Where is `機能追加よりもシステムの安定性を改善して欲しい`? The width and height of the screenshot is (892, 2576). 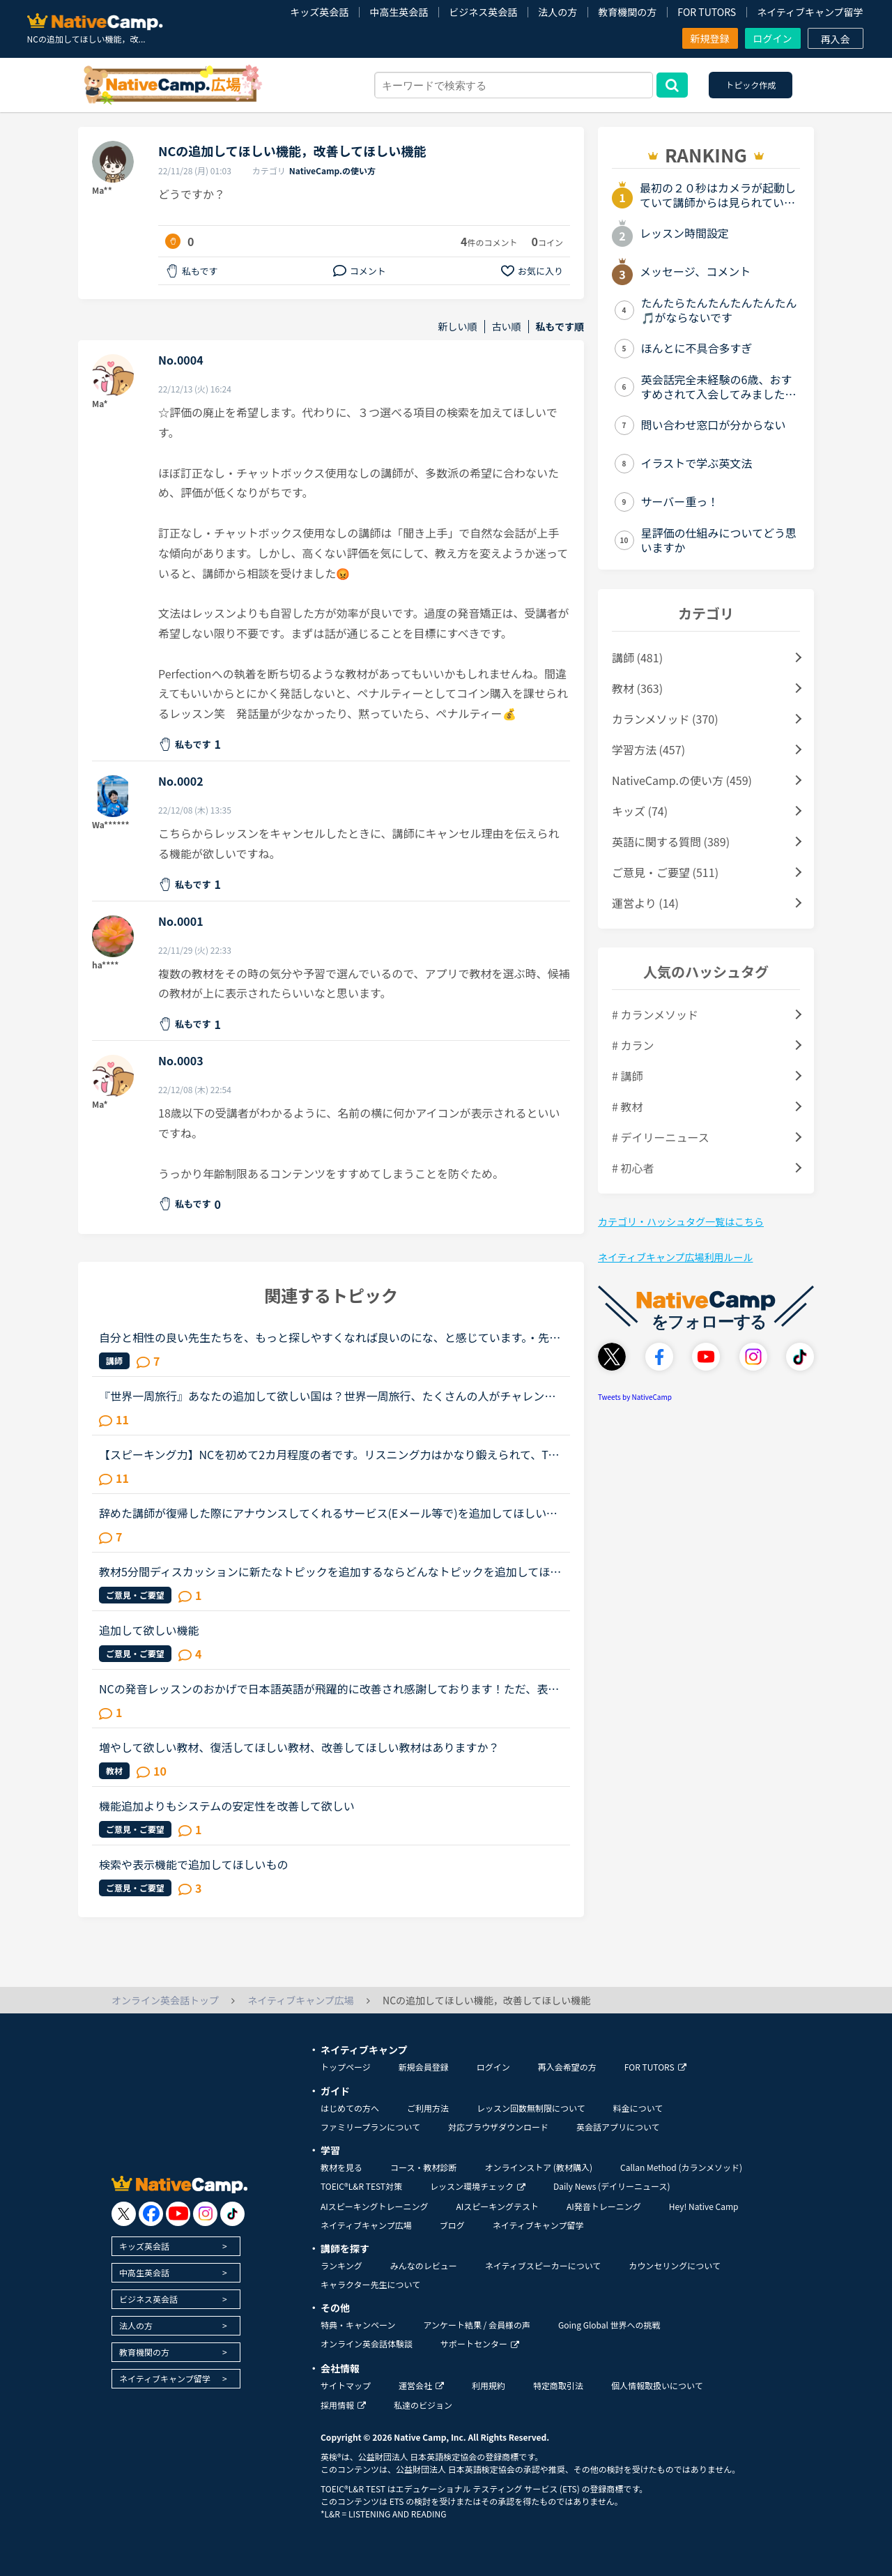 機能追加よりもシステムの安定性を改善して欲しい is located at coordinates (227, 1805).